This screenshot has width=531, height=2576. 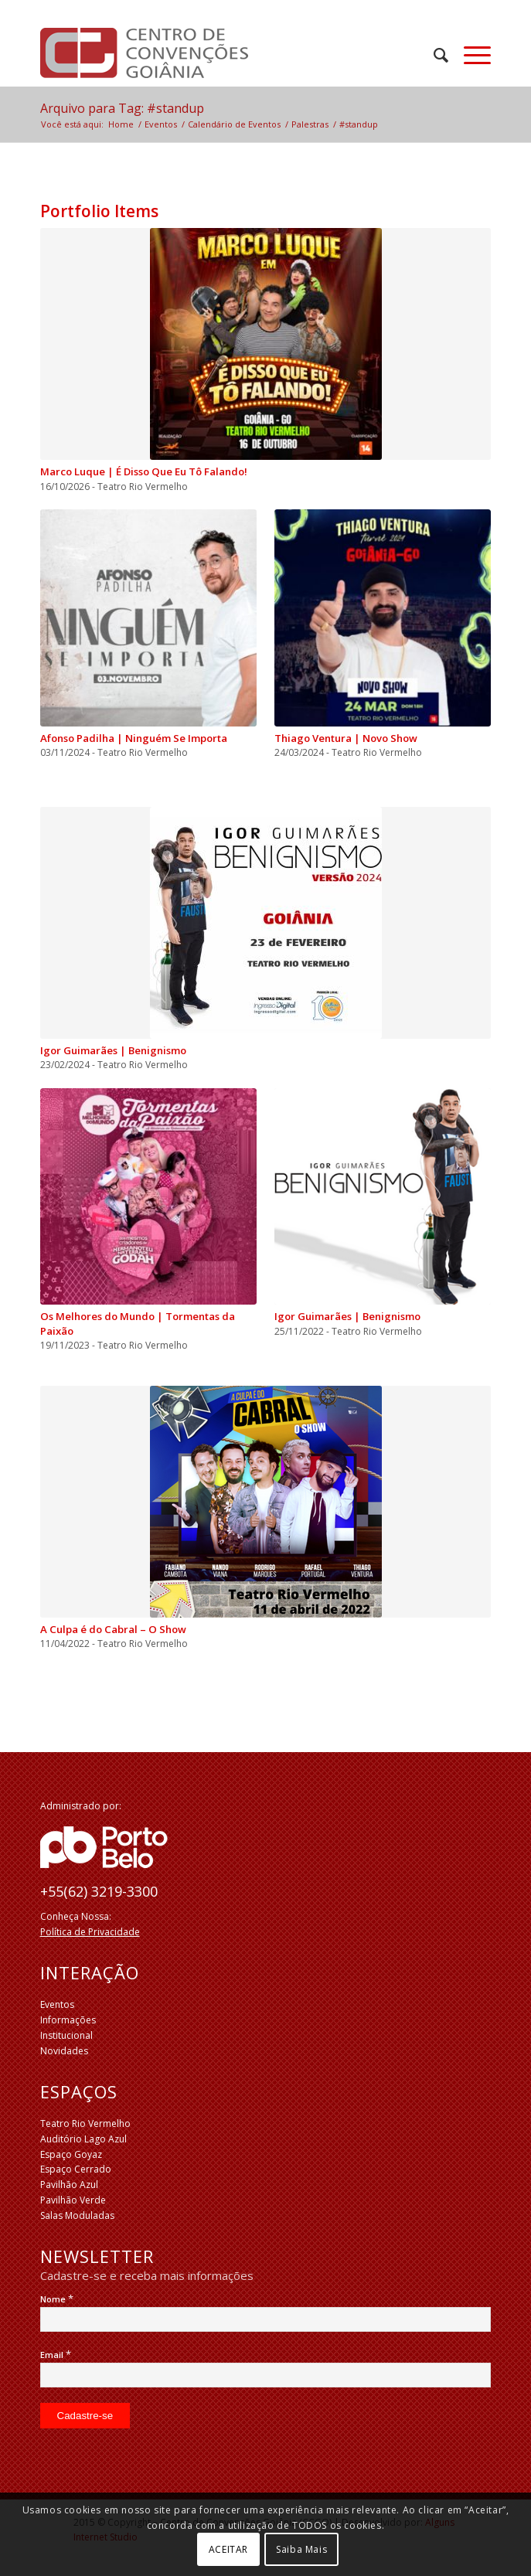 I want to click on Teatro Rio Vermelho, so click(x=85, y=2123).